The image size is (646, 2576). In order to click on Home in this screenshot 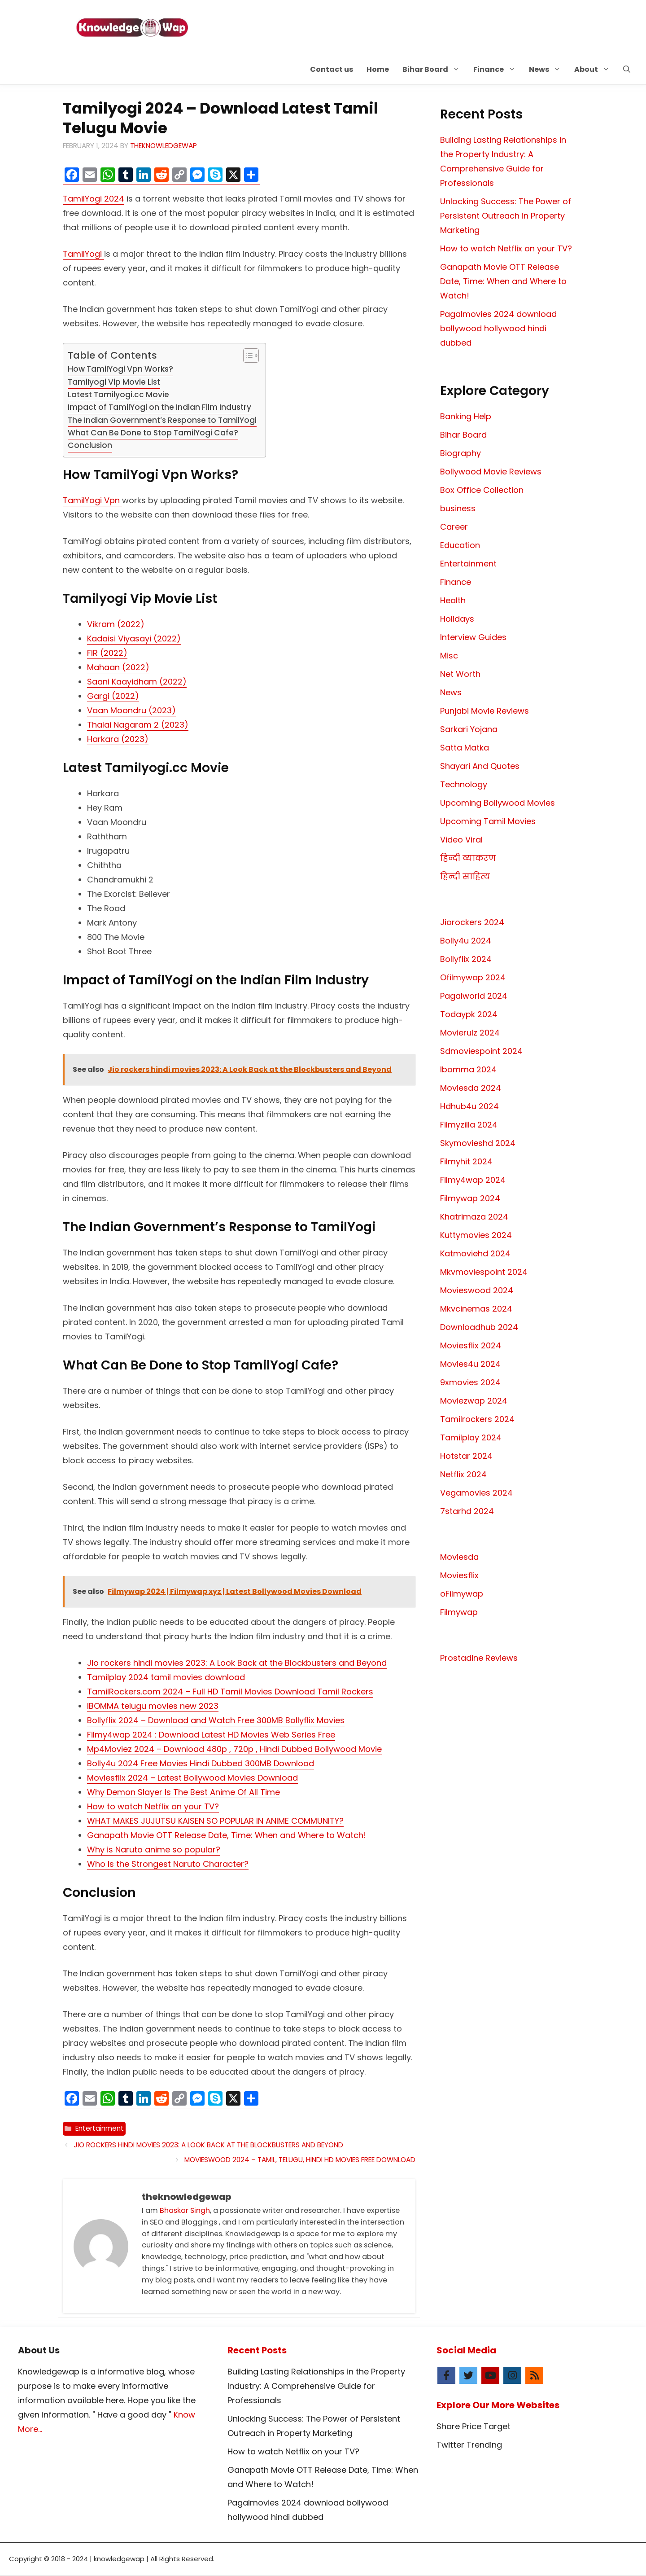, I will do `click(378, 69)`.